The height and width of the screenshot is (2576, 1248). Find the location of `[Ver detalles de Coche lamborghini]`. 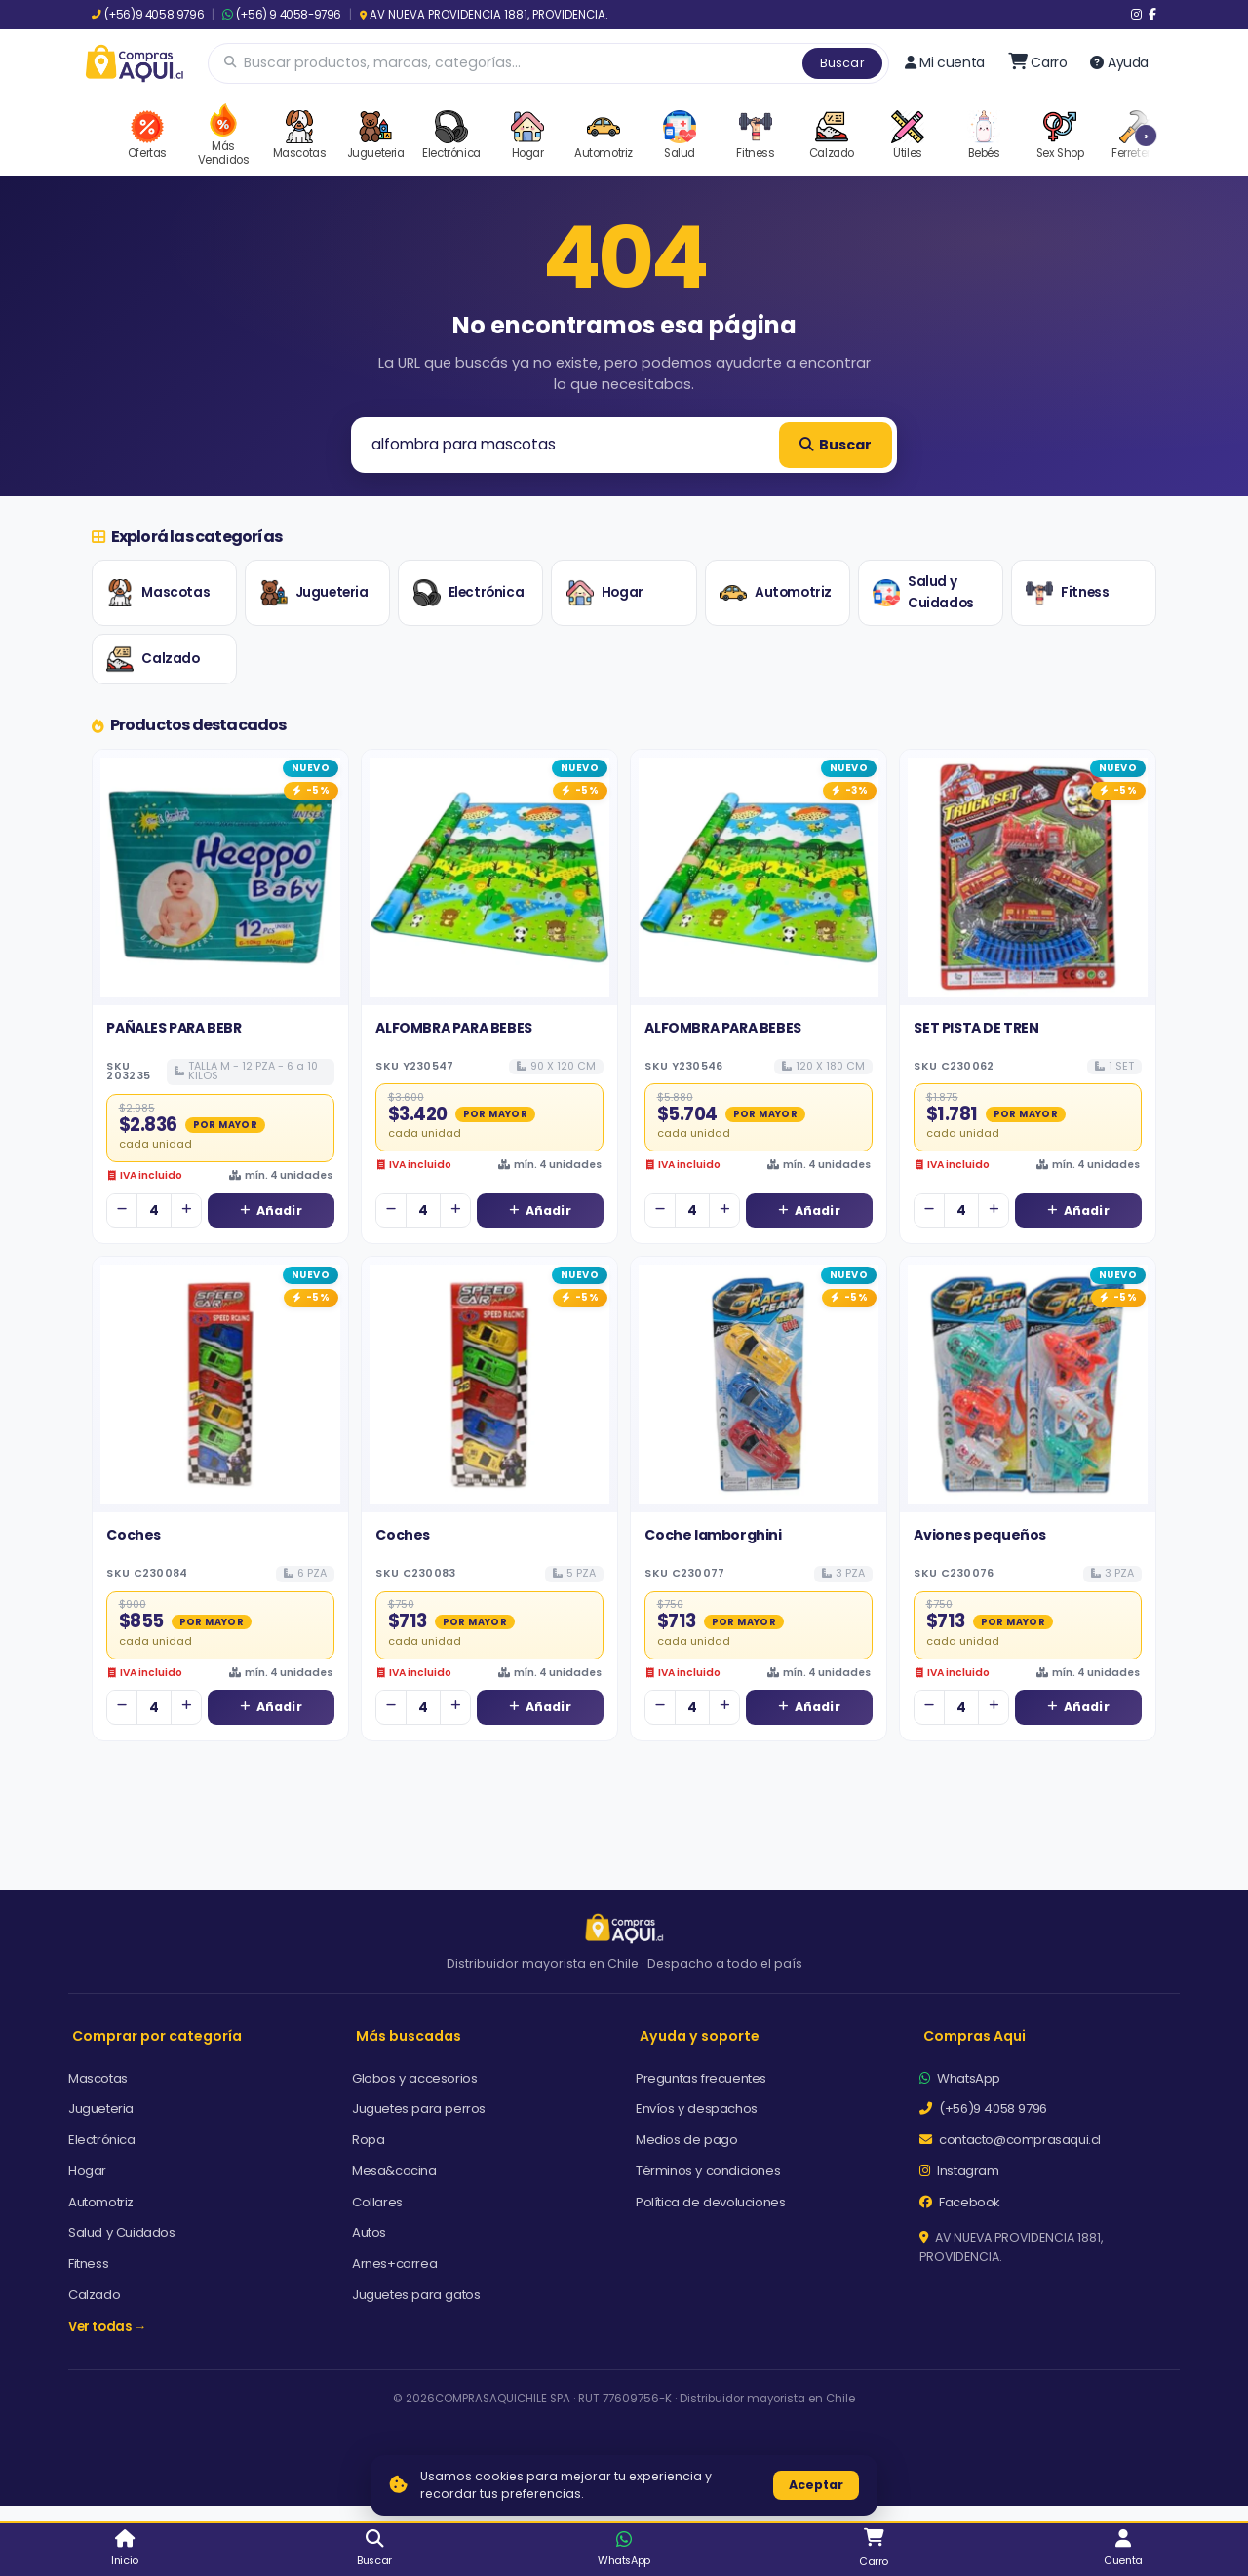

[Ver detalles de Coche lamborghini] is located at coordinates (758, 1384).